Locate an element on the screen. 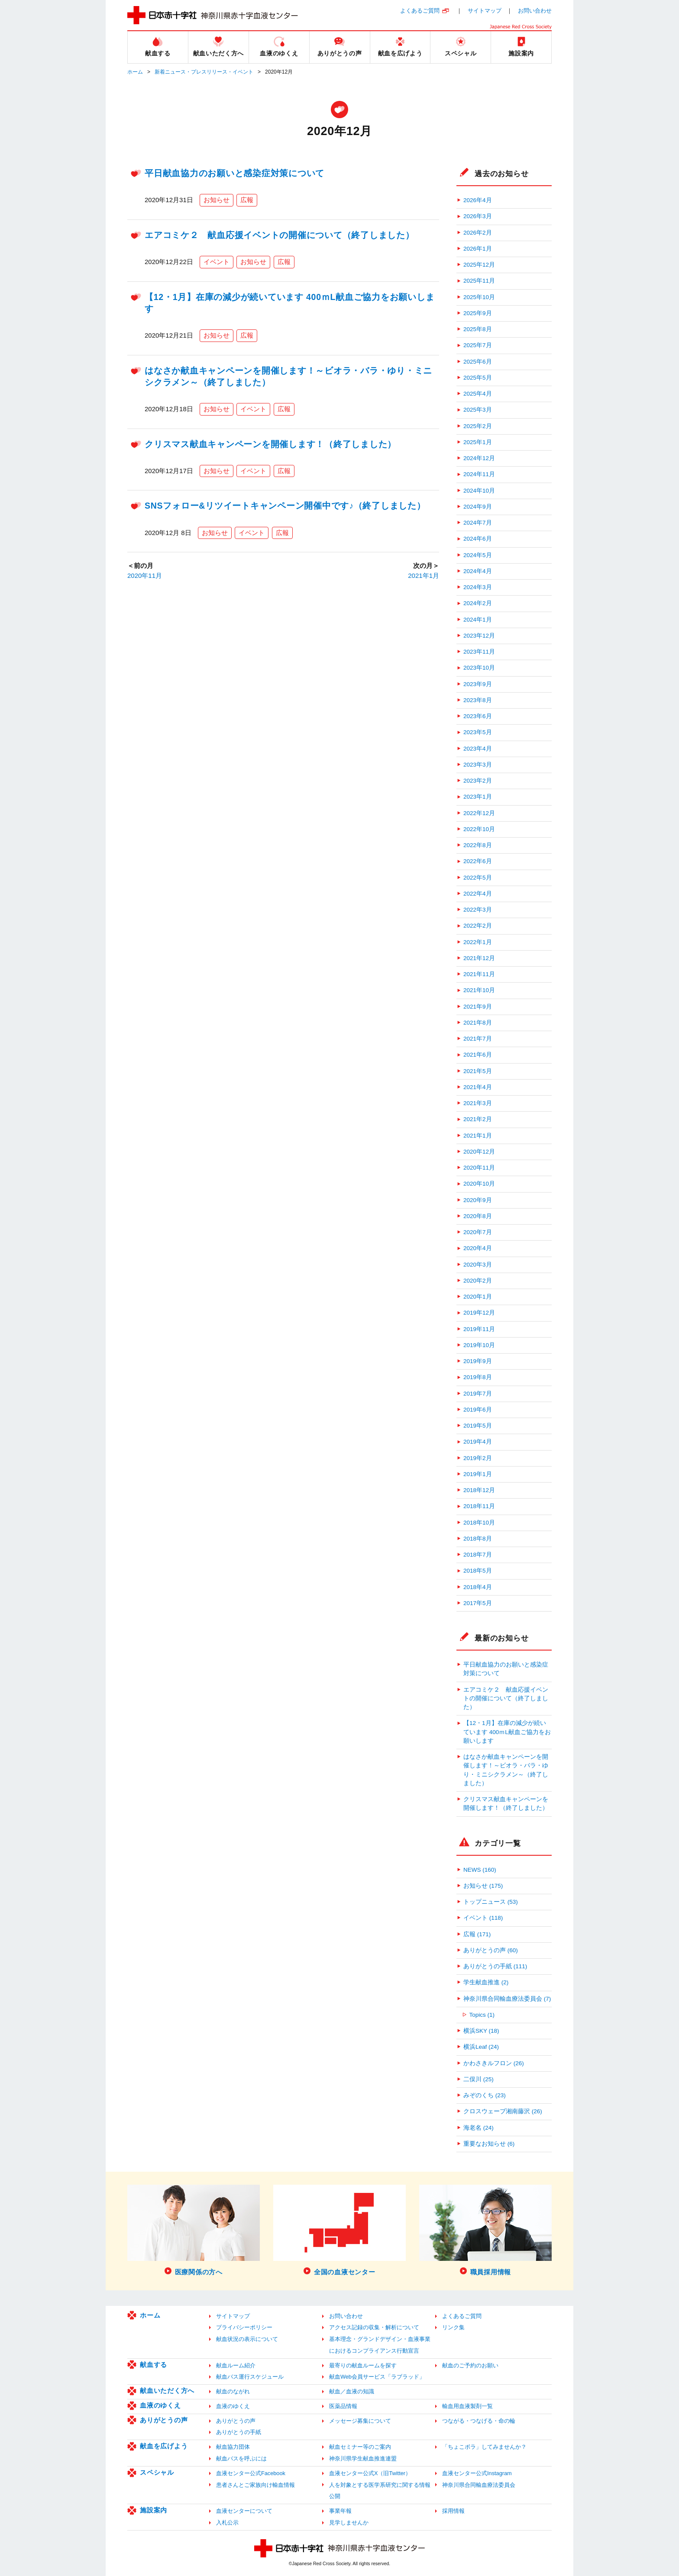 This screenshot has height=2576, width=679. ホーム is located at coordinates (135, 72).